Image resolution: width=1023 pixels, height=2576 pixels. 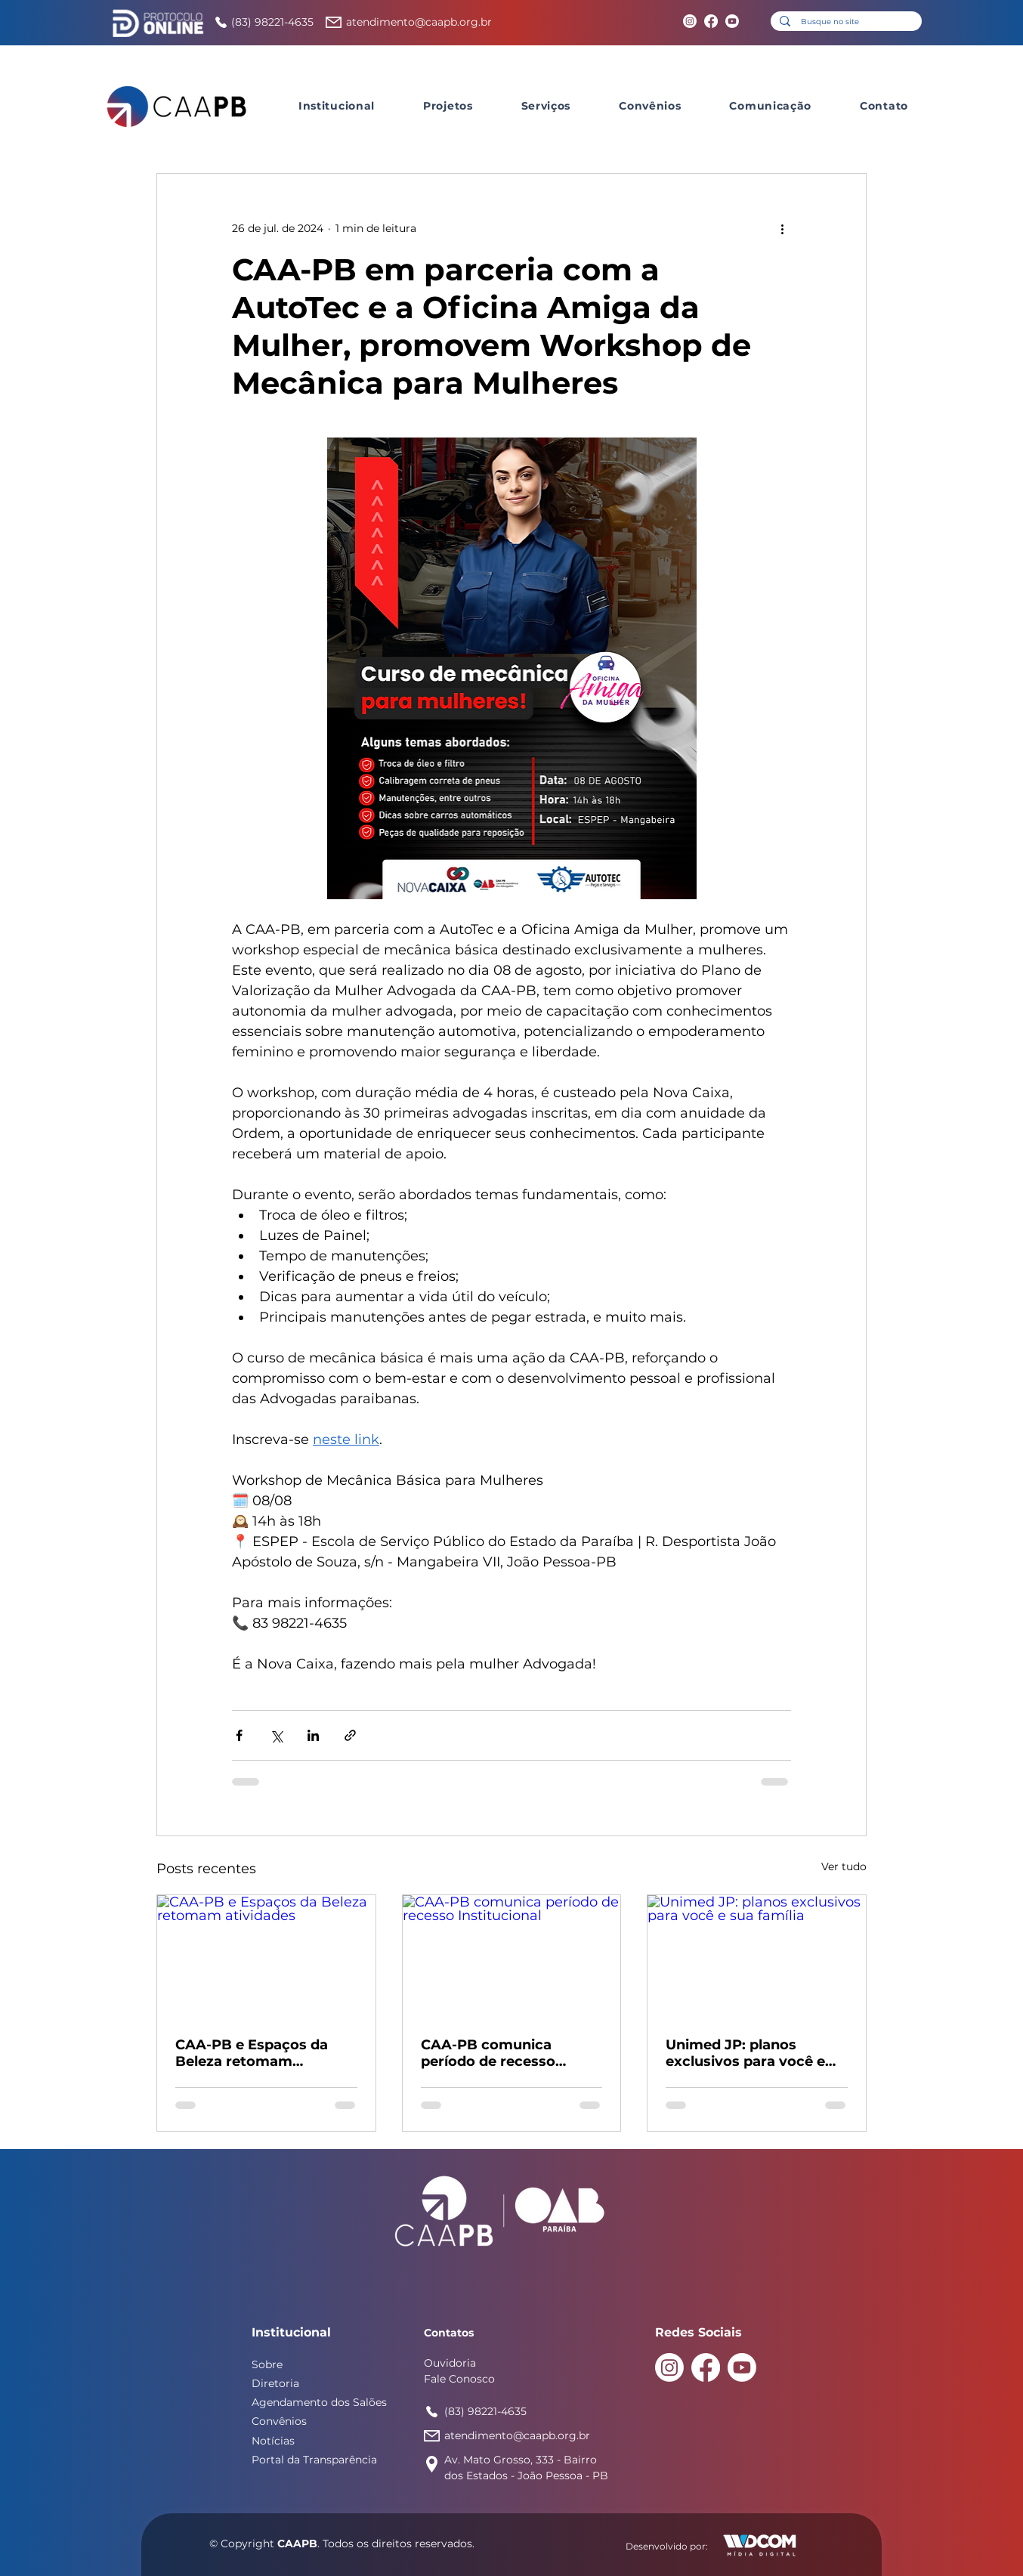 What do you see at coordinates (251, 2053) in the screenshot?
I see `CAA-PB e Espaços da Beleza retomam atividades` at bounding box center [251, 2053].